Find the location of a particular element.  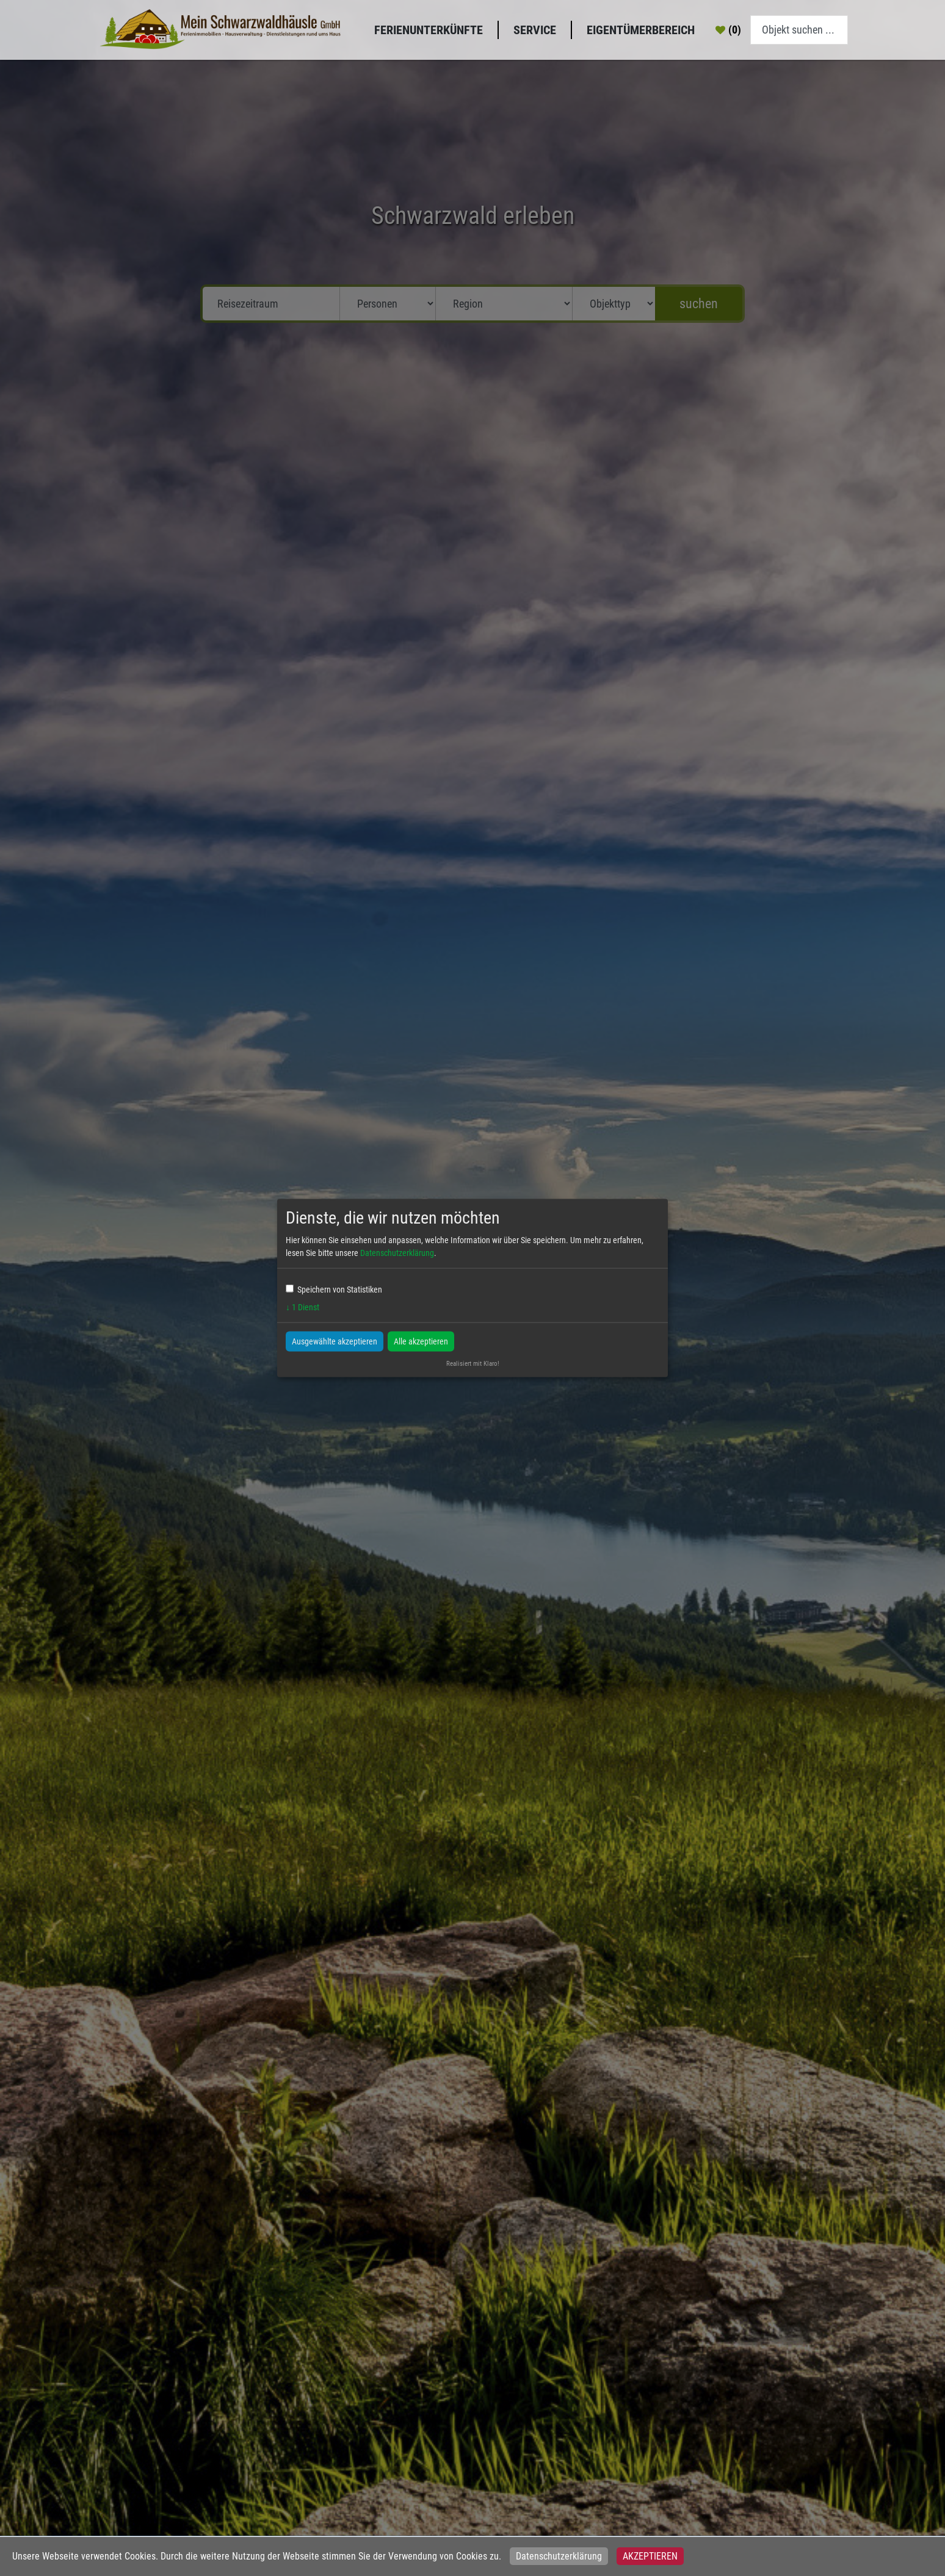

Service [button] is located at coordinates (534, 30).